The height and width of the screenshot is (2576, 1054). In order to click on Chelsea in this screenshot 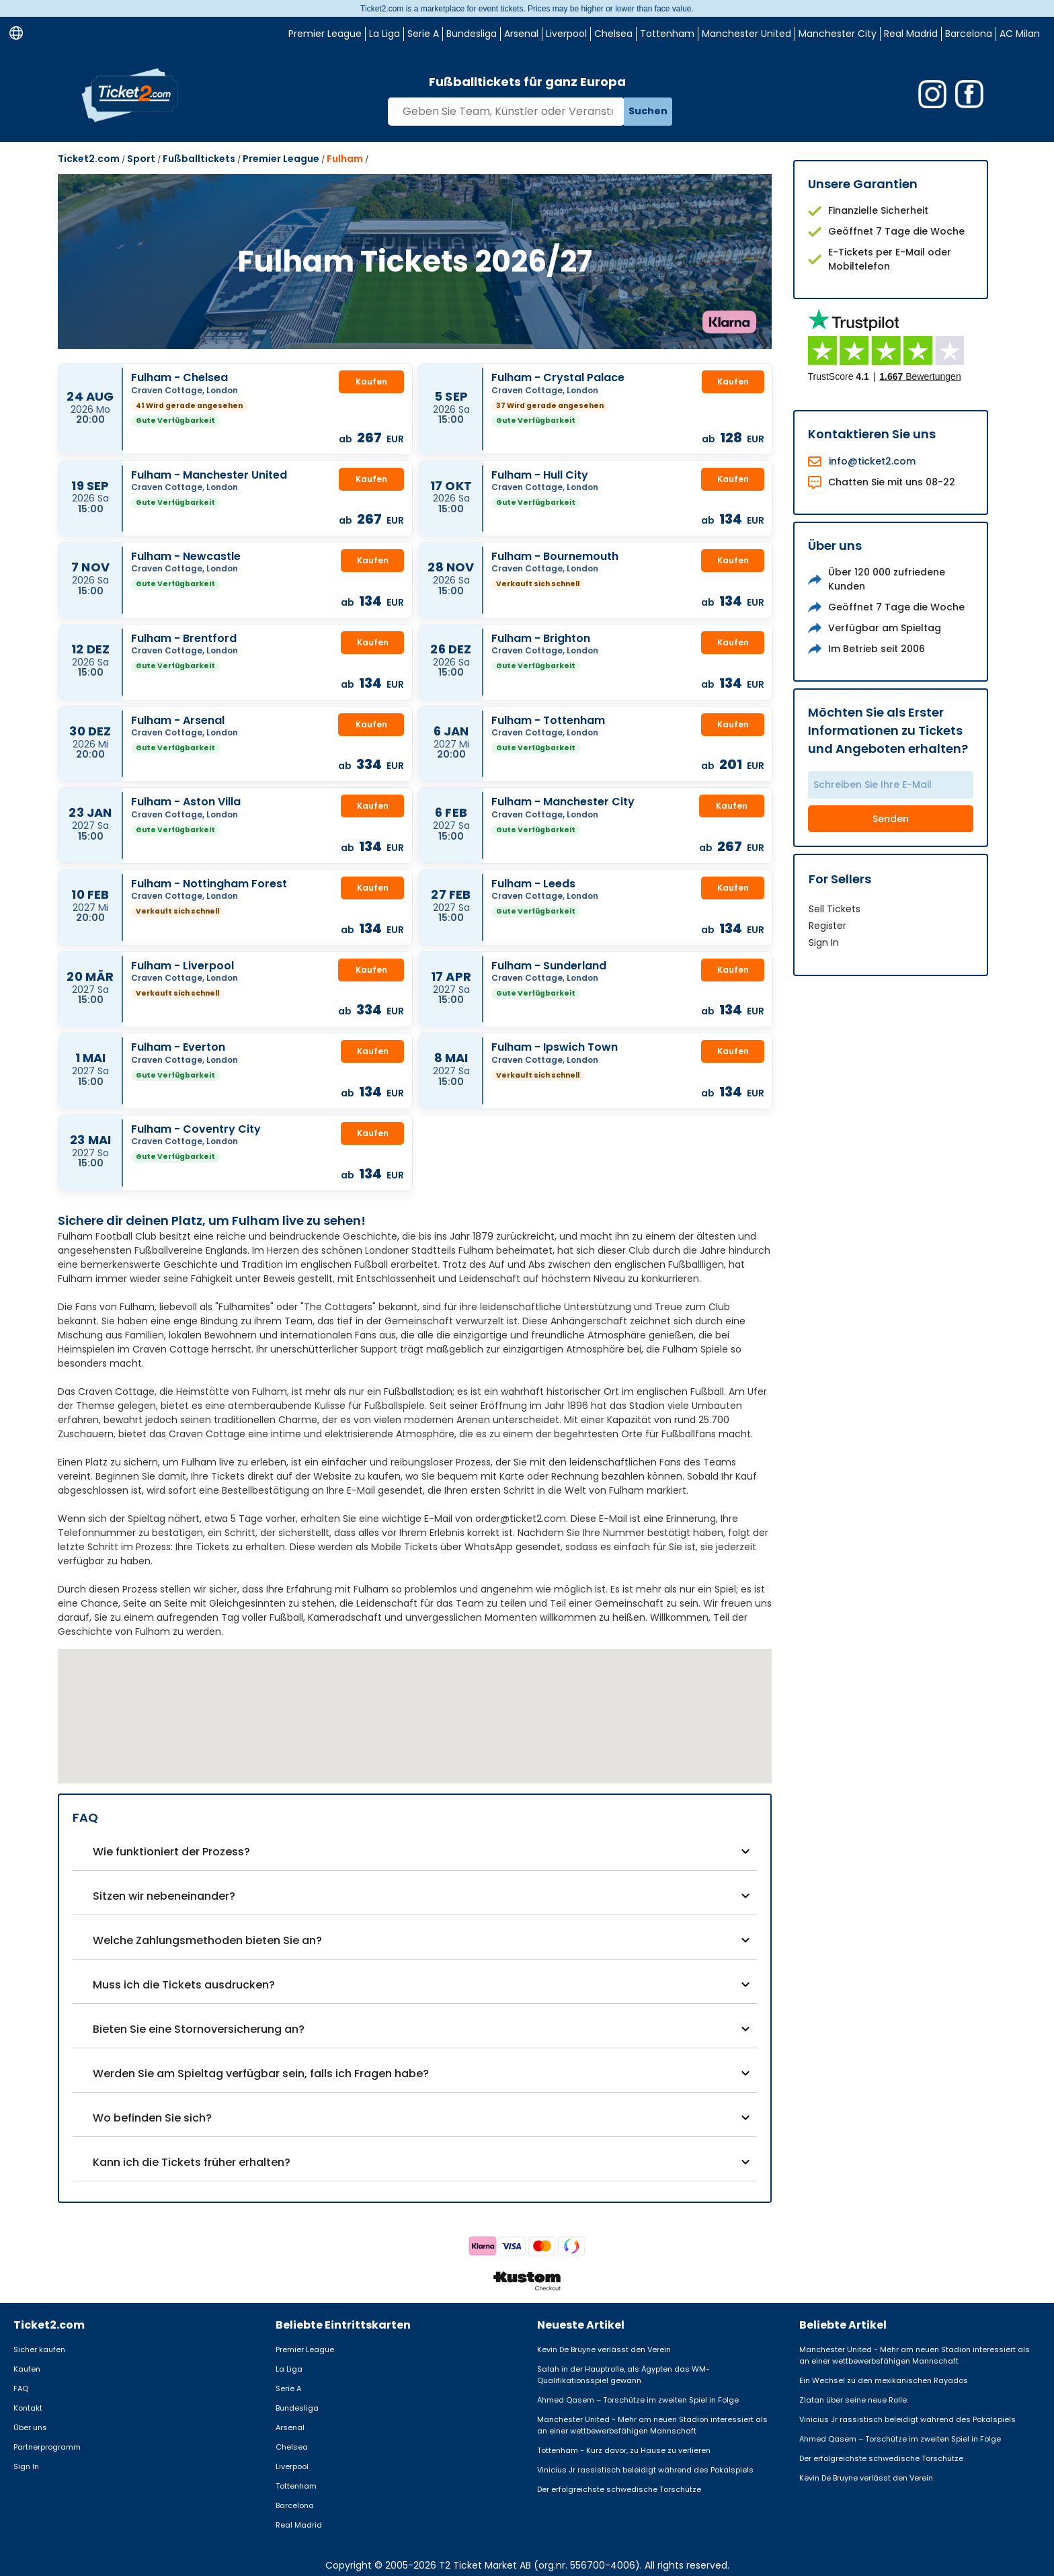, I will do `click(613, 33)`.